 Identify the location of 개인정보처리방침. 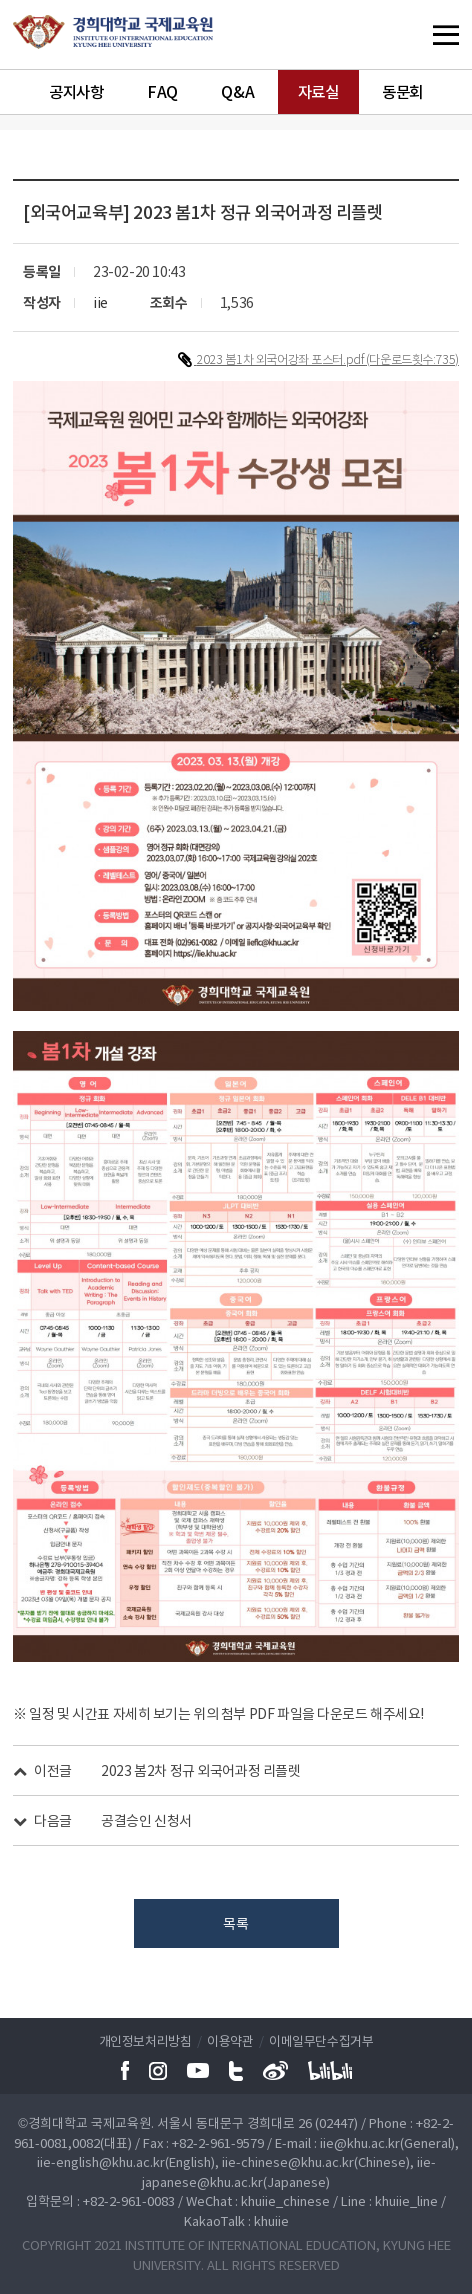
(145, 2040).